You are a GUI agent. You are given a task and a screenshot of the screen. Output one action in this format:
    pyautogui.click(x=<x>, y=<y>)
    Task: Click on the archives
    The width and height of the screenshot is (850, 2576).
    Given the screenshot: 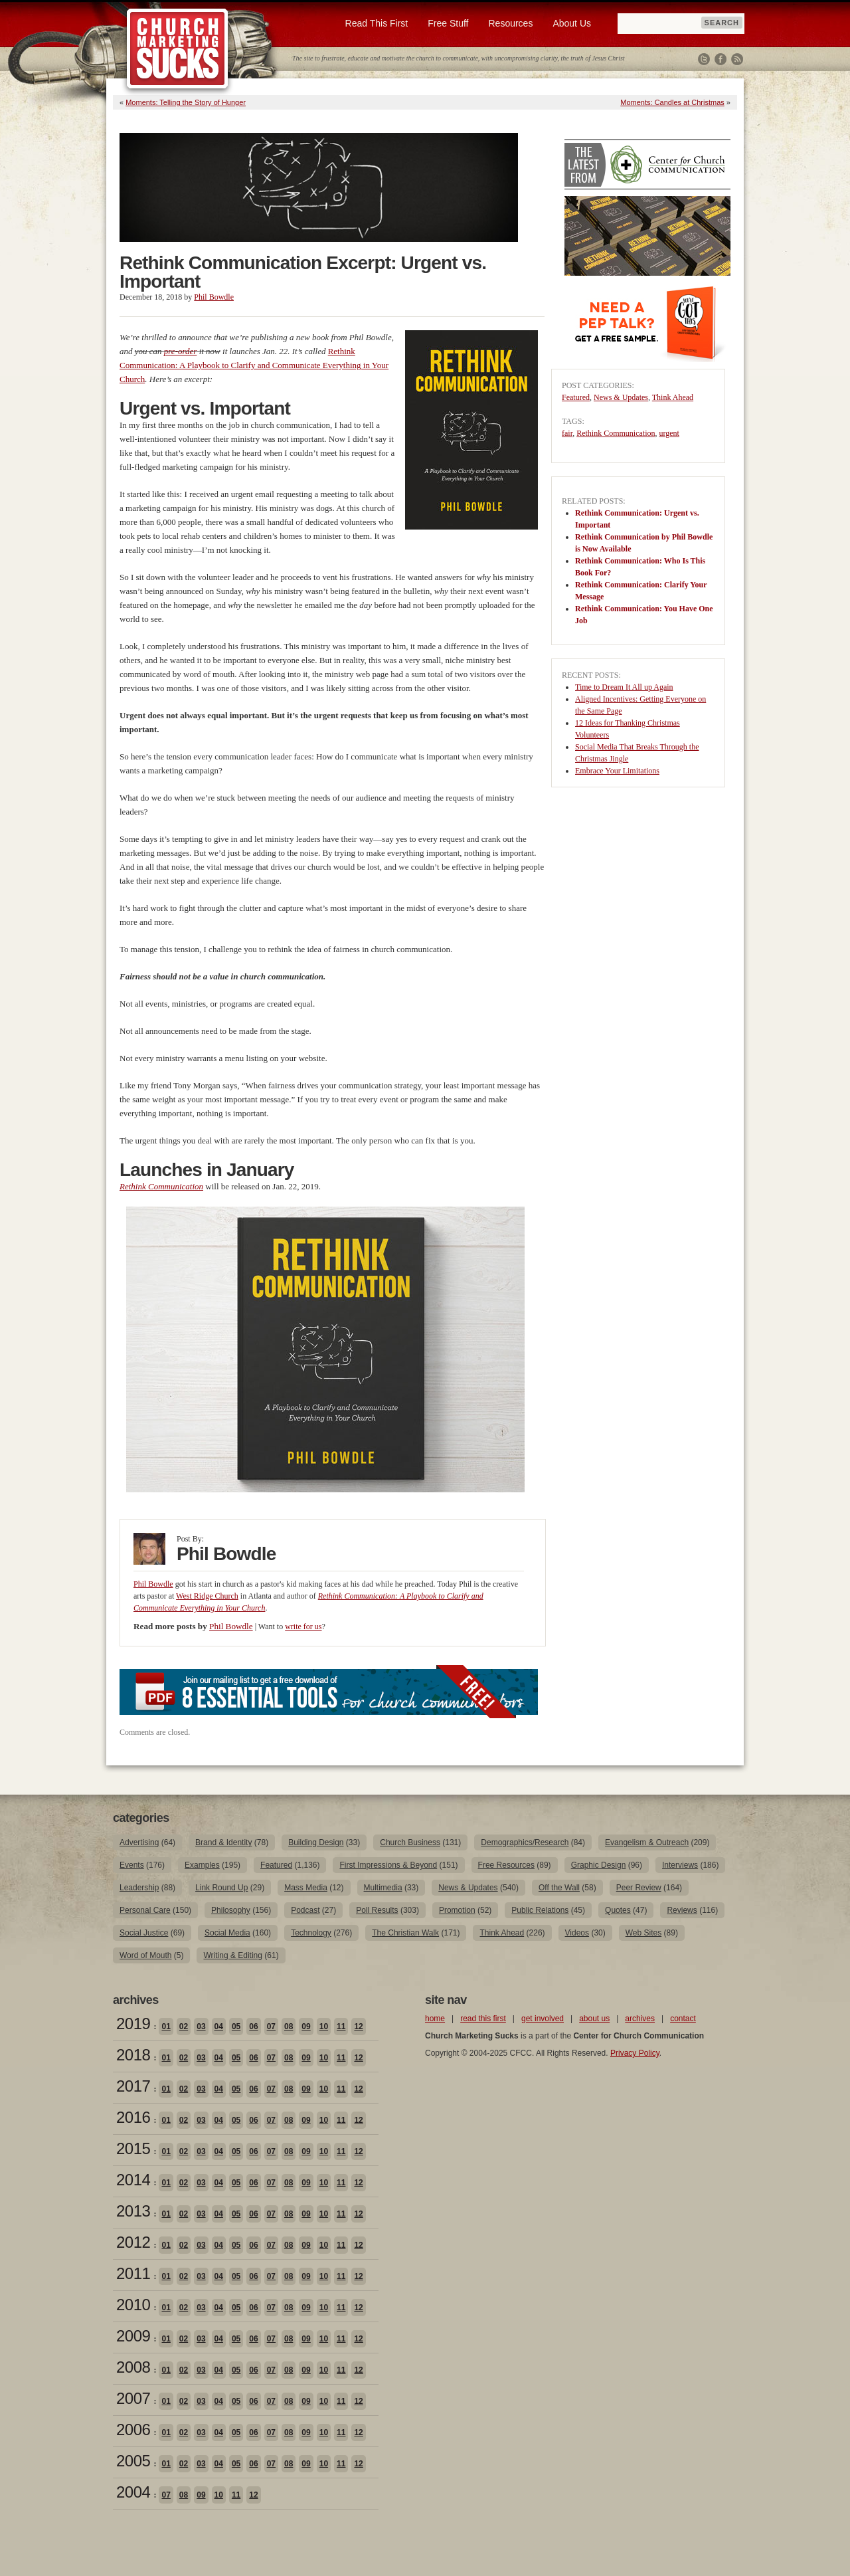 What is the action you would take?
    pyautogui.click(x=640, y=2018)
    